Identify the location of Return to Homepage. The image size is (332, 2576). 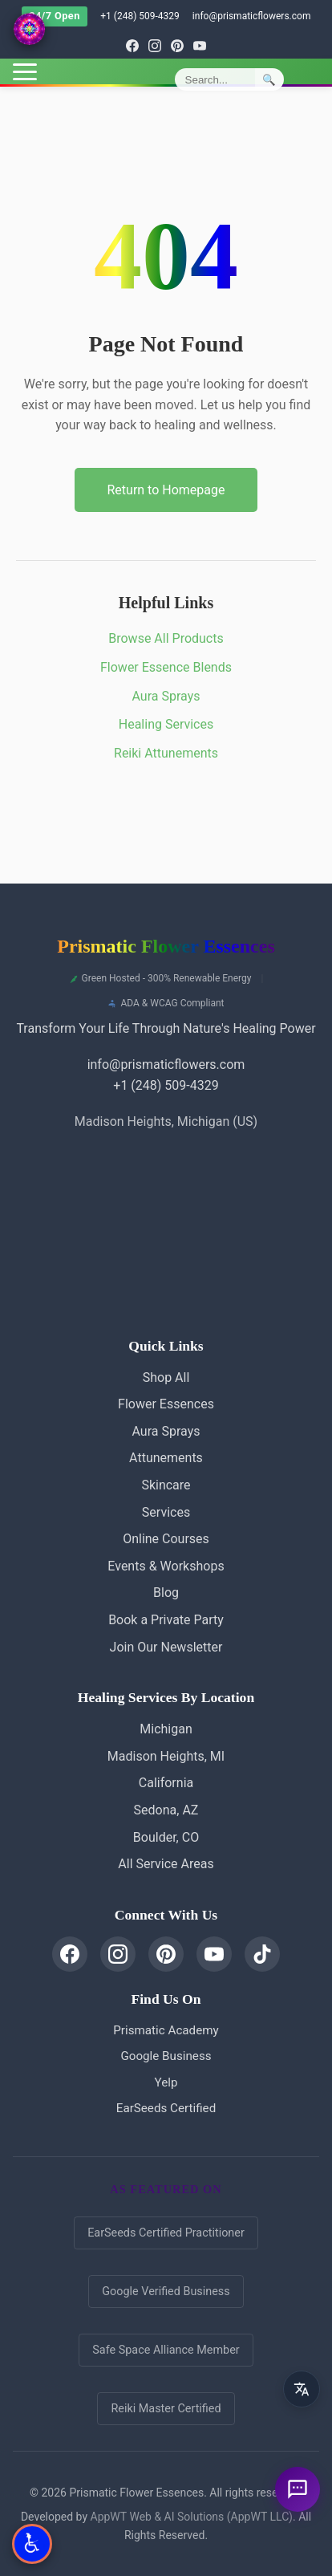
(166, 490).